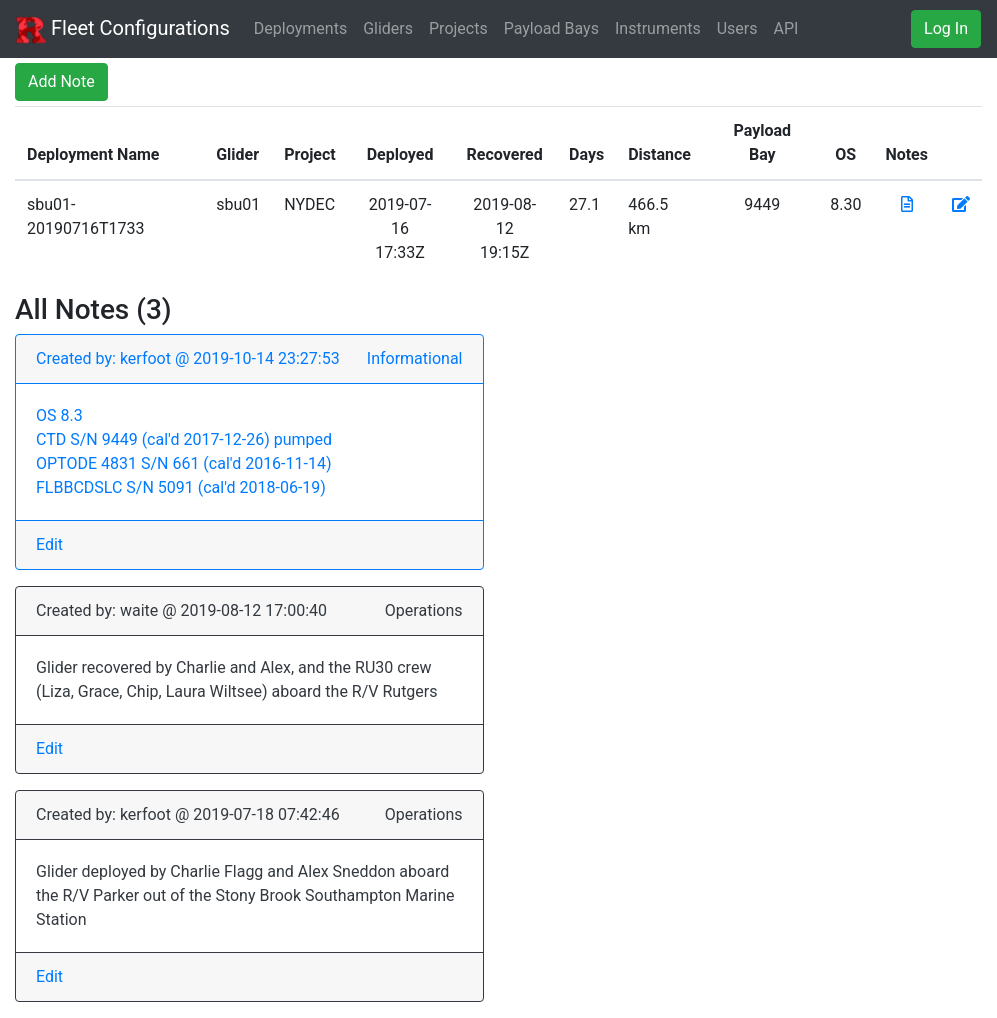  Describe the element at coordinates (123, 30) in the screenshot. I see `Fleet Configurations` at that location.